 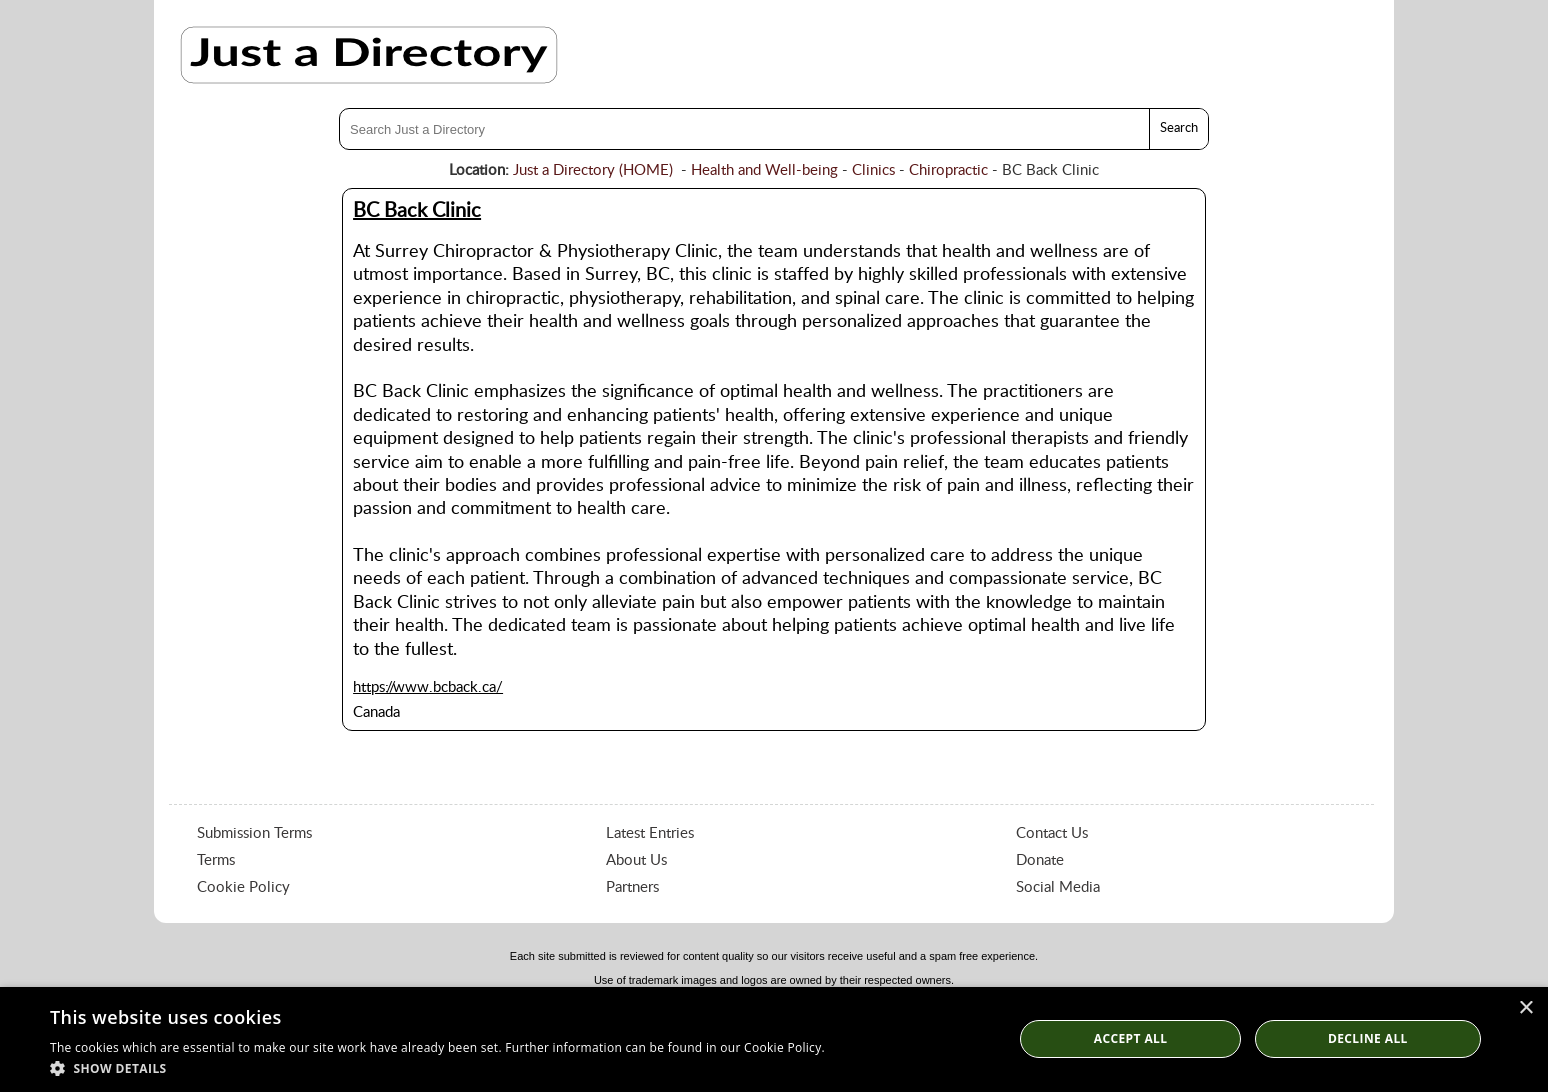 What do you see at coordinates (437, 1067) in the screenshot?
I see `[button]` at bounding box center [437, 1067].